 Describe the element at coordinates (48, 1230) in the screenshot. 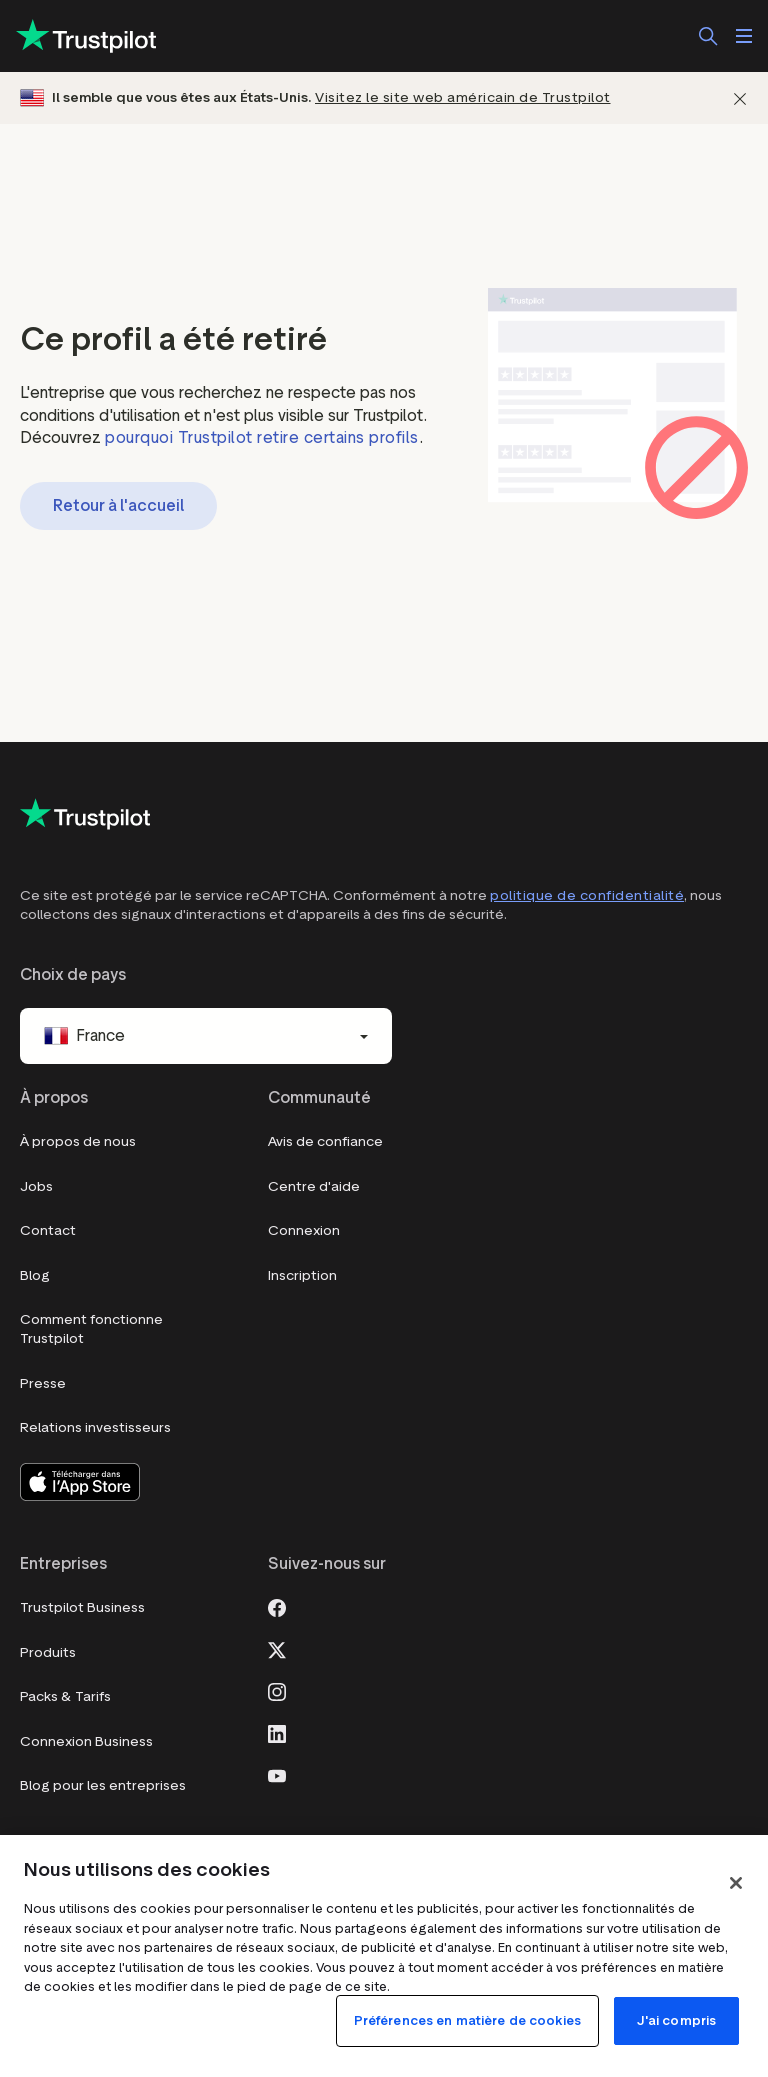

I see `Contact` at that location.